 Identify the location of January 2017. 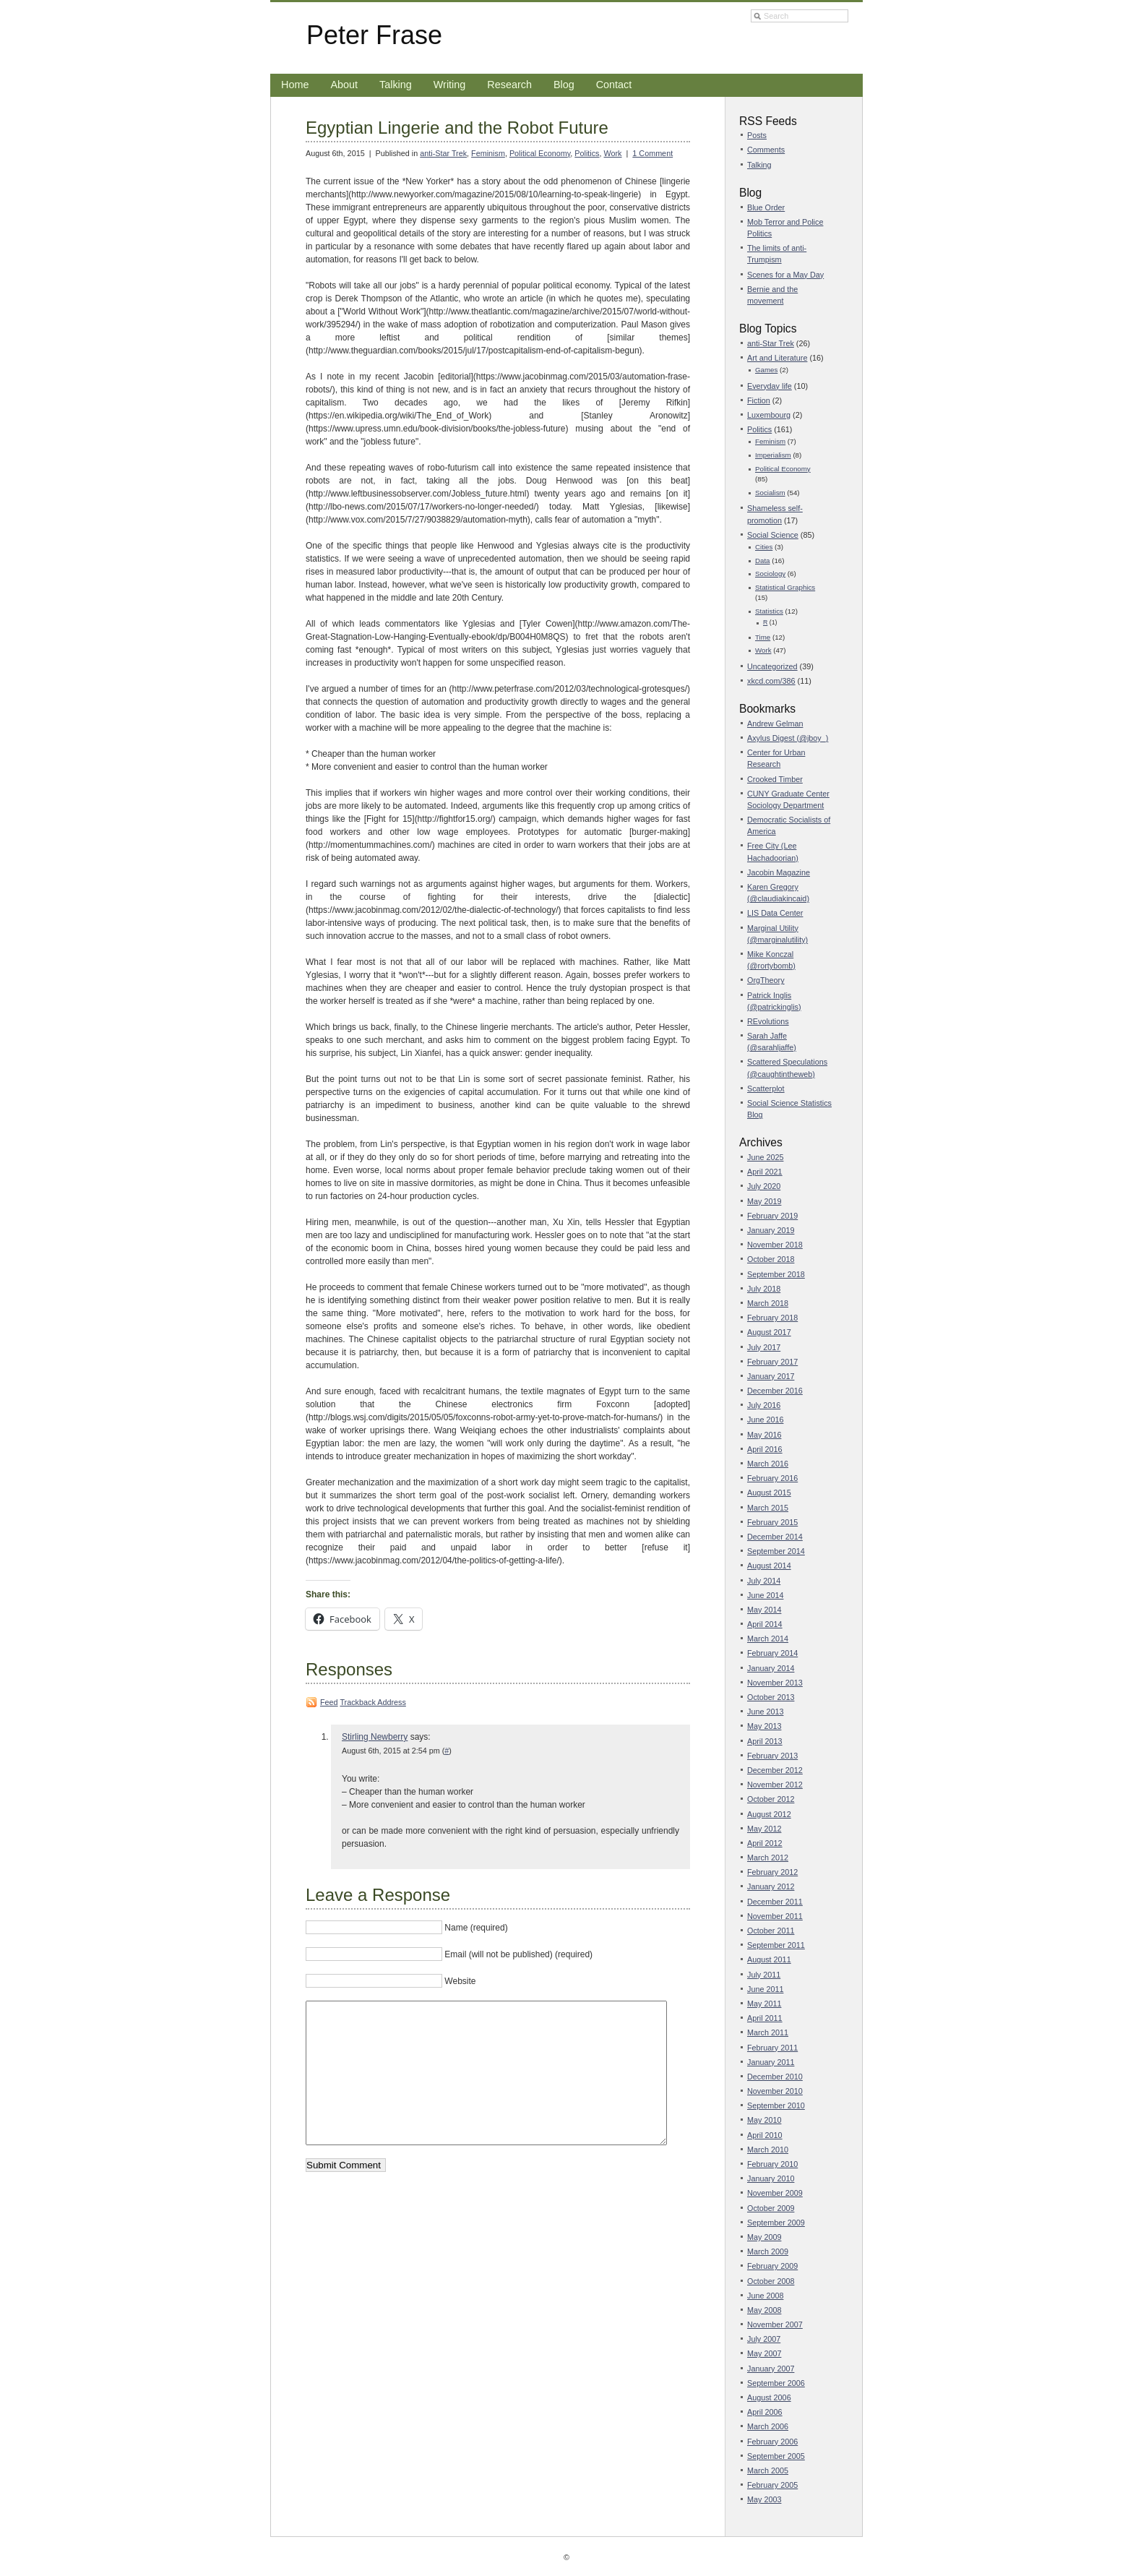
(770, 1376).